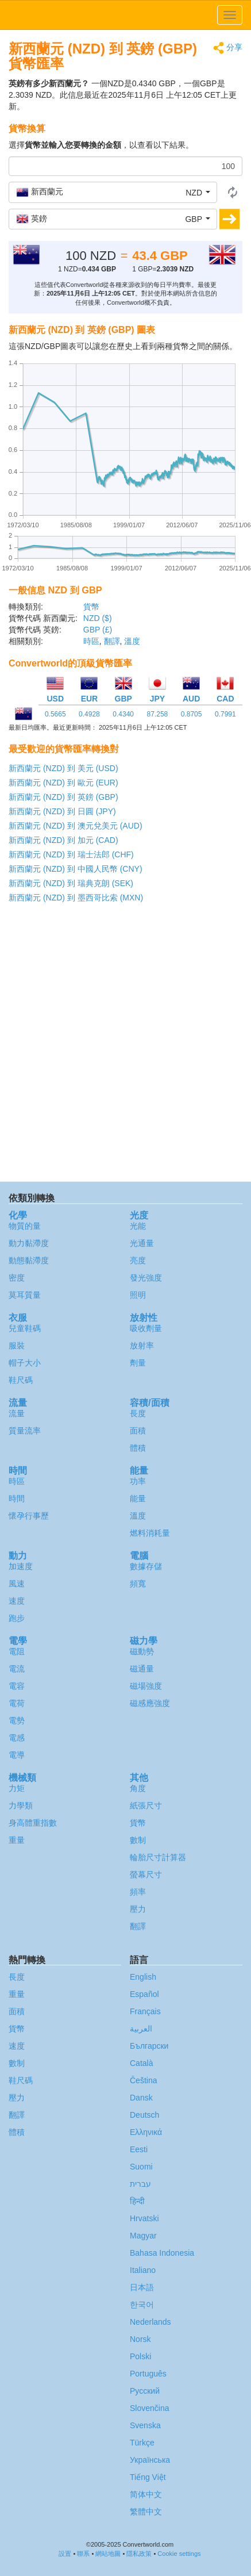 The image size is (251, 2576). I want to click on Русский, so click(145, 2390).